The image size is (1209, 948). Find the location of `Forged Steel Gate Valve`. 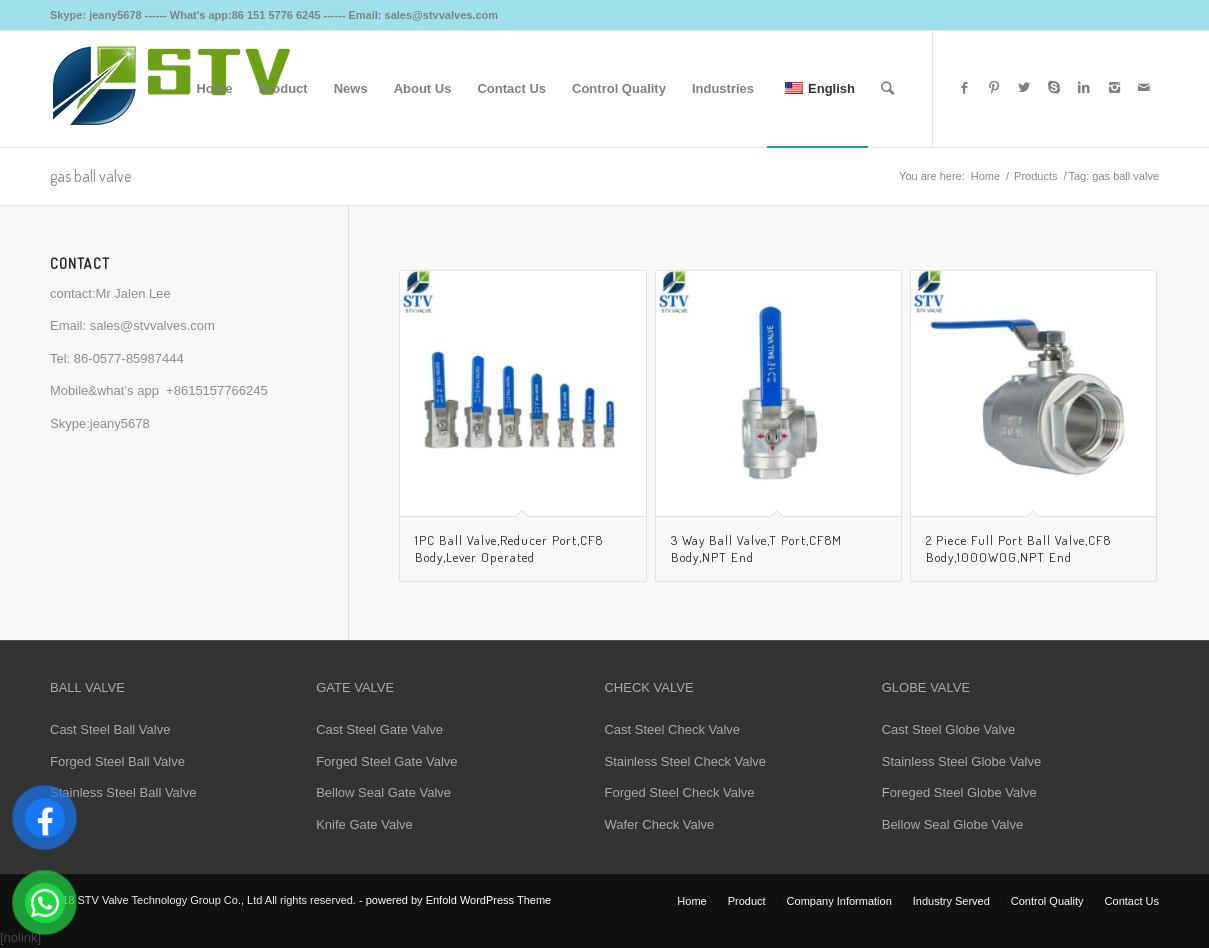

Forged Steel Gate Valve is located at coordinates (386, 761).